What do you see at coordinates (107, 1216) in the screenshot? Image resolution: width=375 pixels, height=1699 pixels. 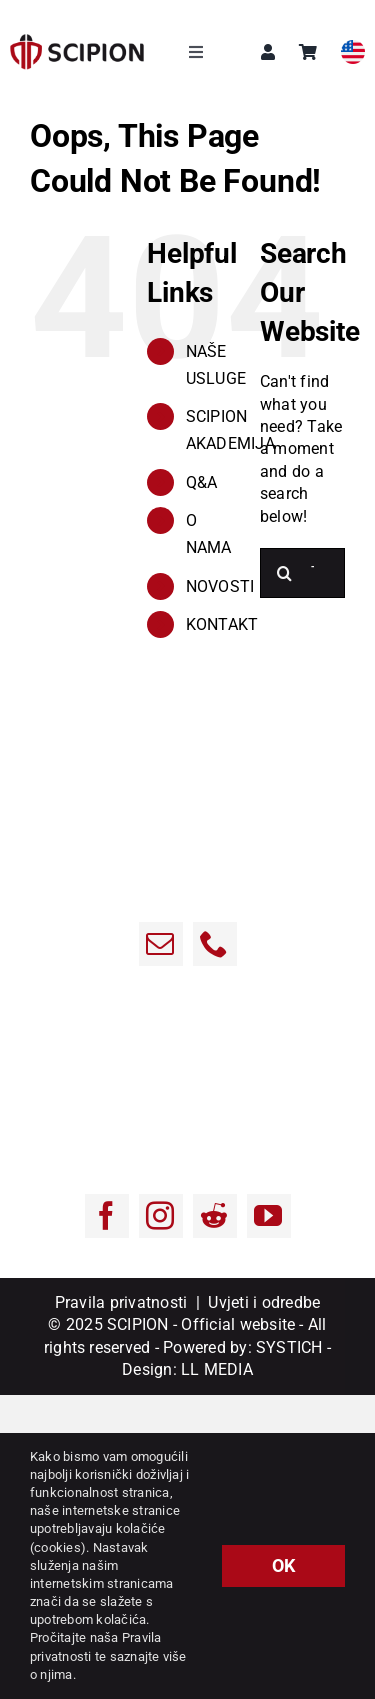 I see `[Facebook]` at bounding box center [107, 1216].